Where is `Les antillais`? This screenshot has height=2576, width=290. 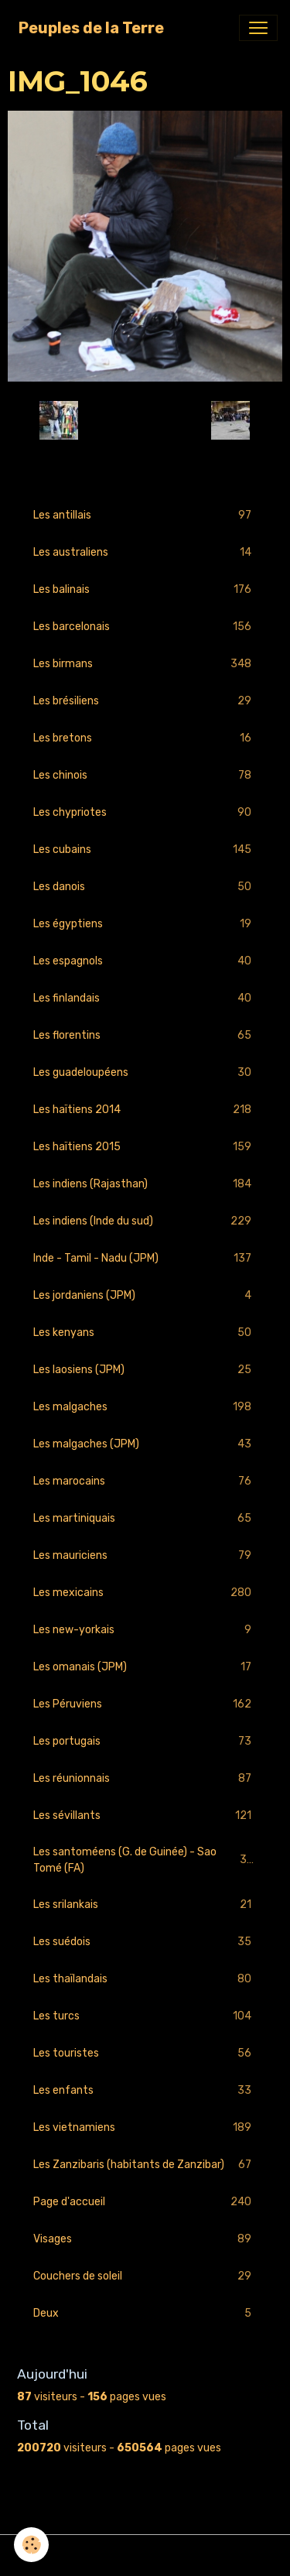 Les antillais is located at coordinates (145, 515).